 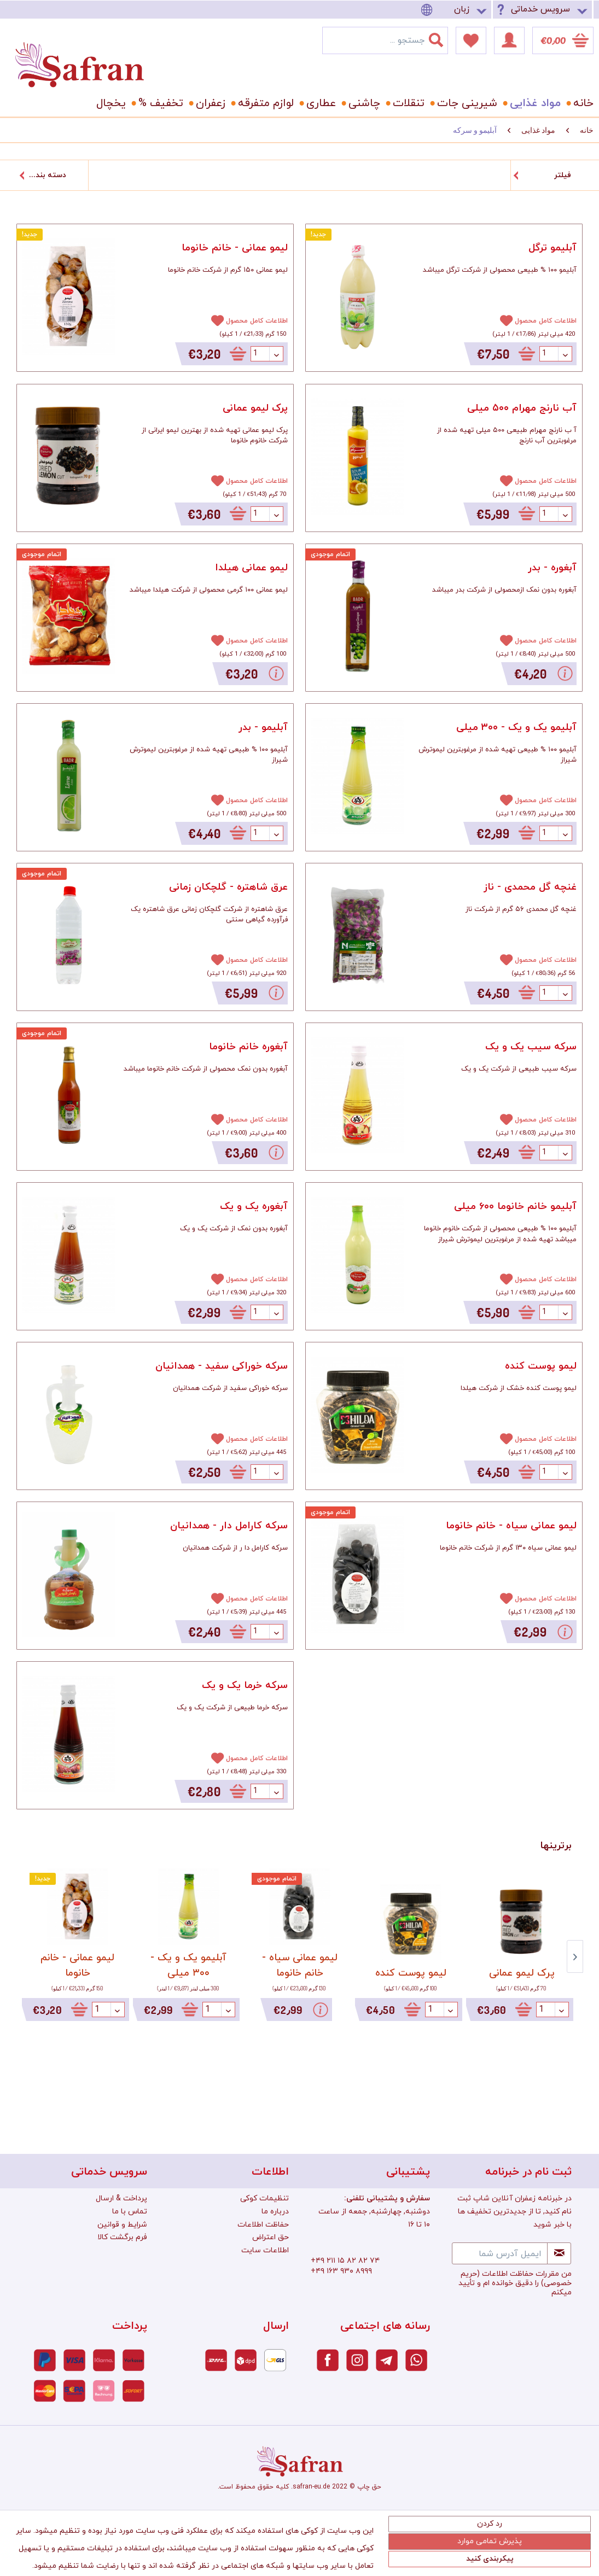 What do you see at coordinates (540, 9) in the screenshot?
I see `سرویس خدماتی [menuitem]` at bounding box center [540, 9].